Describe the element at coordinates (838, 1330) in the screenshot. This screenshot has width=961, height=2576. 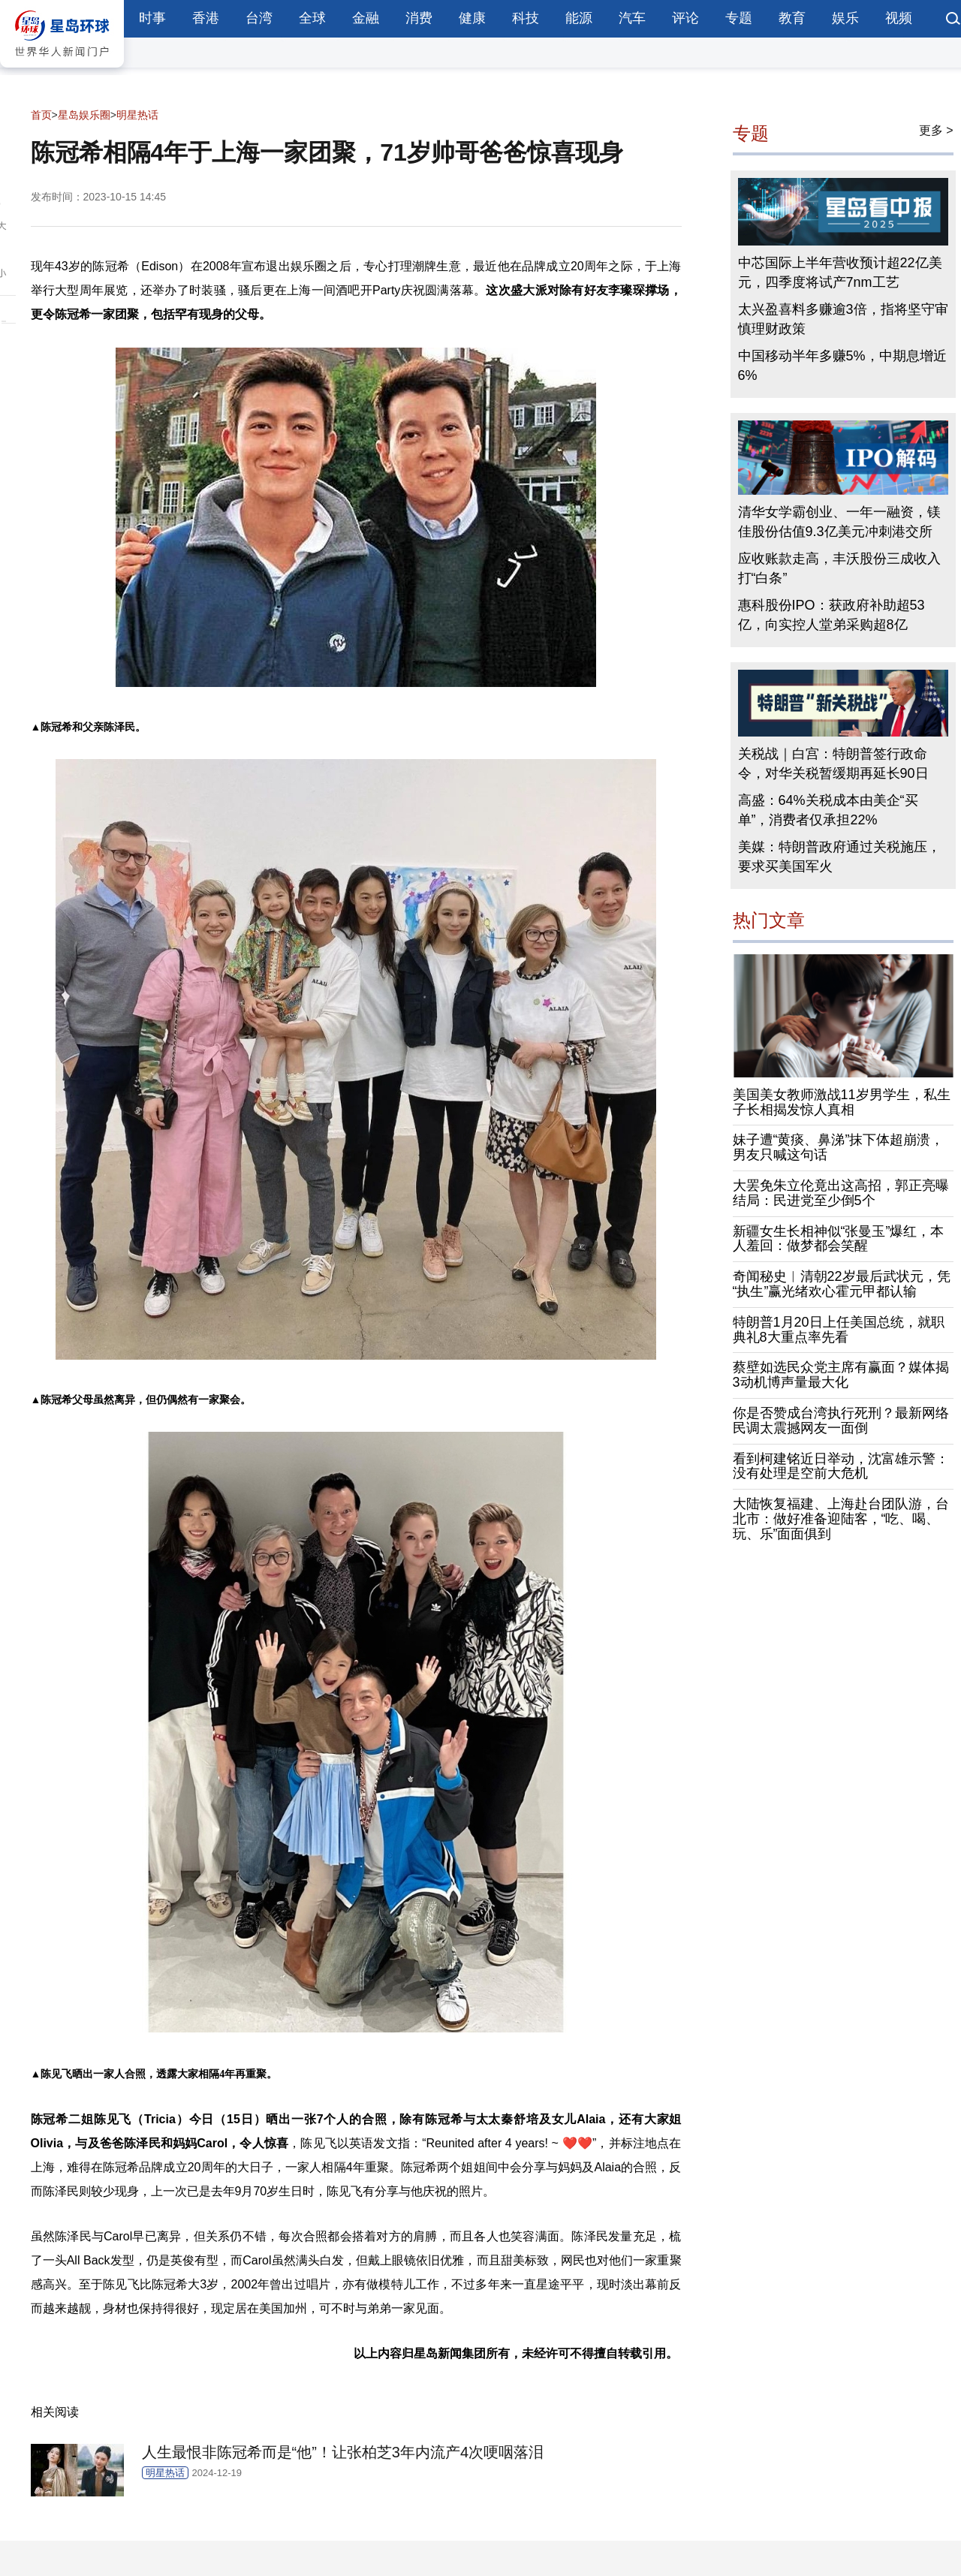
I see `特朗普1月20日上任美国总统，就职典礼8大重点率先看` at that location.